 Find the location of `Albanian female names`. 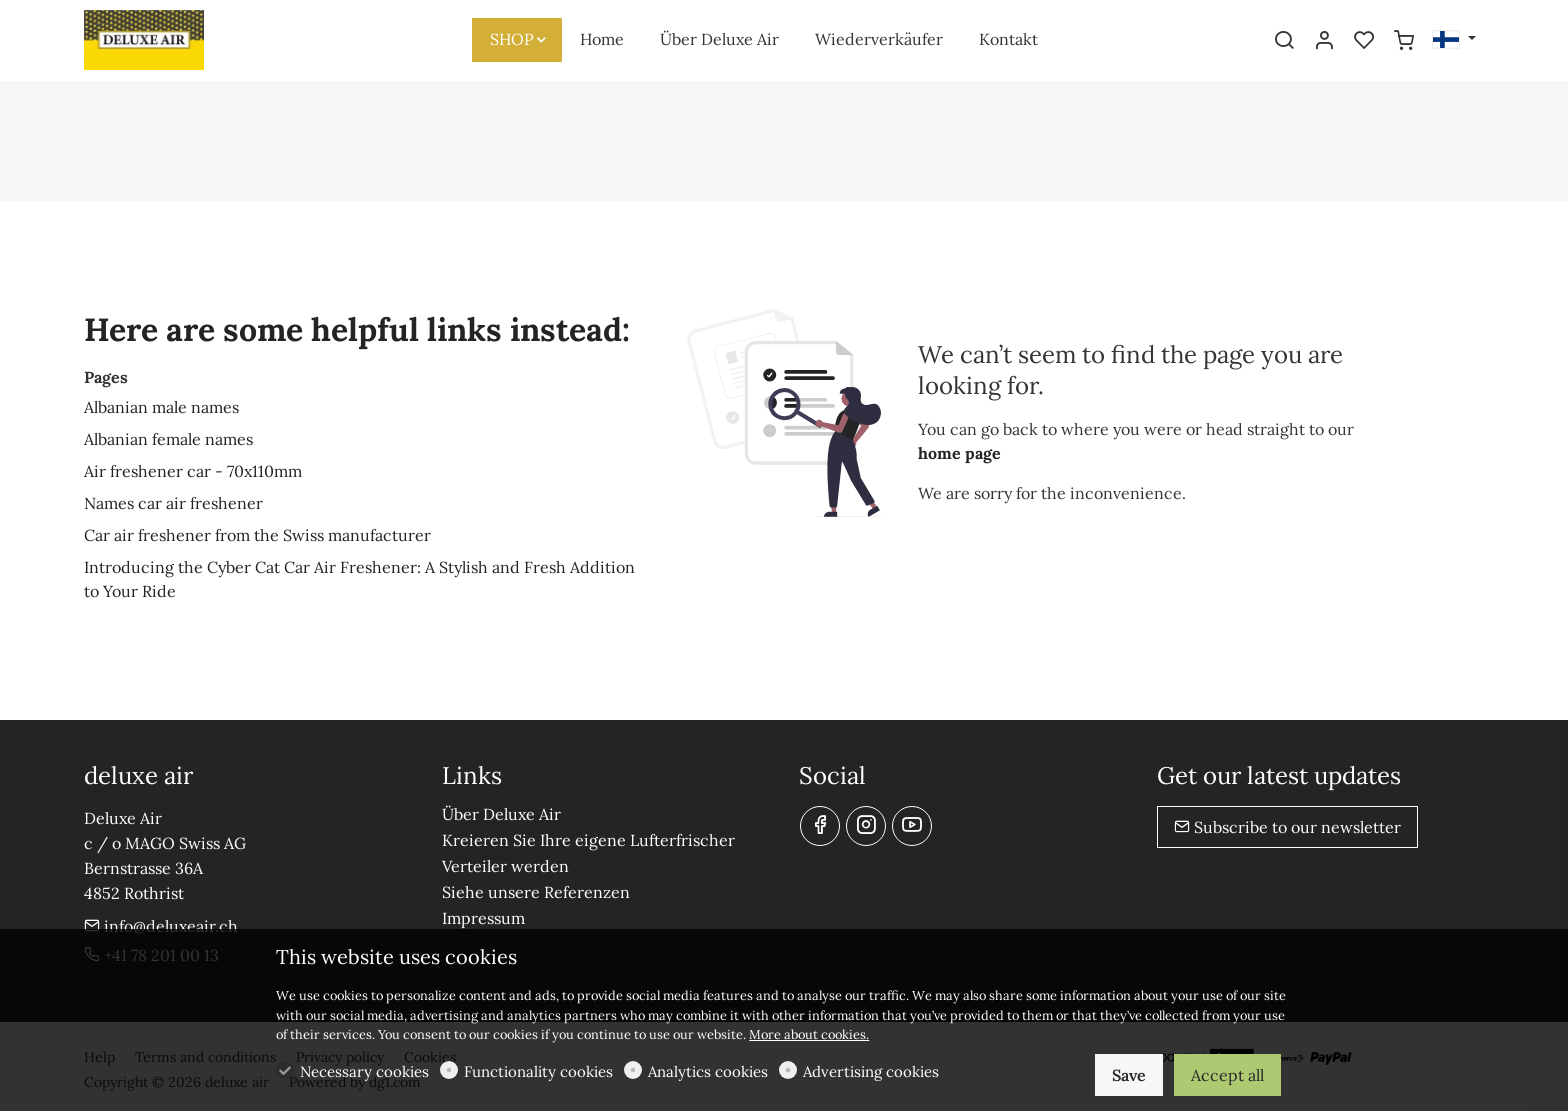

Albanian female names is located at coordinates (168, 439).